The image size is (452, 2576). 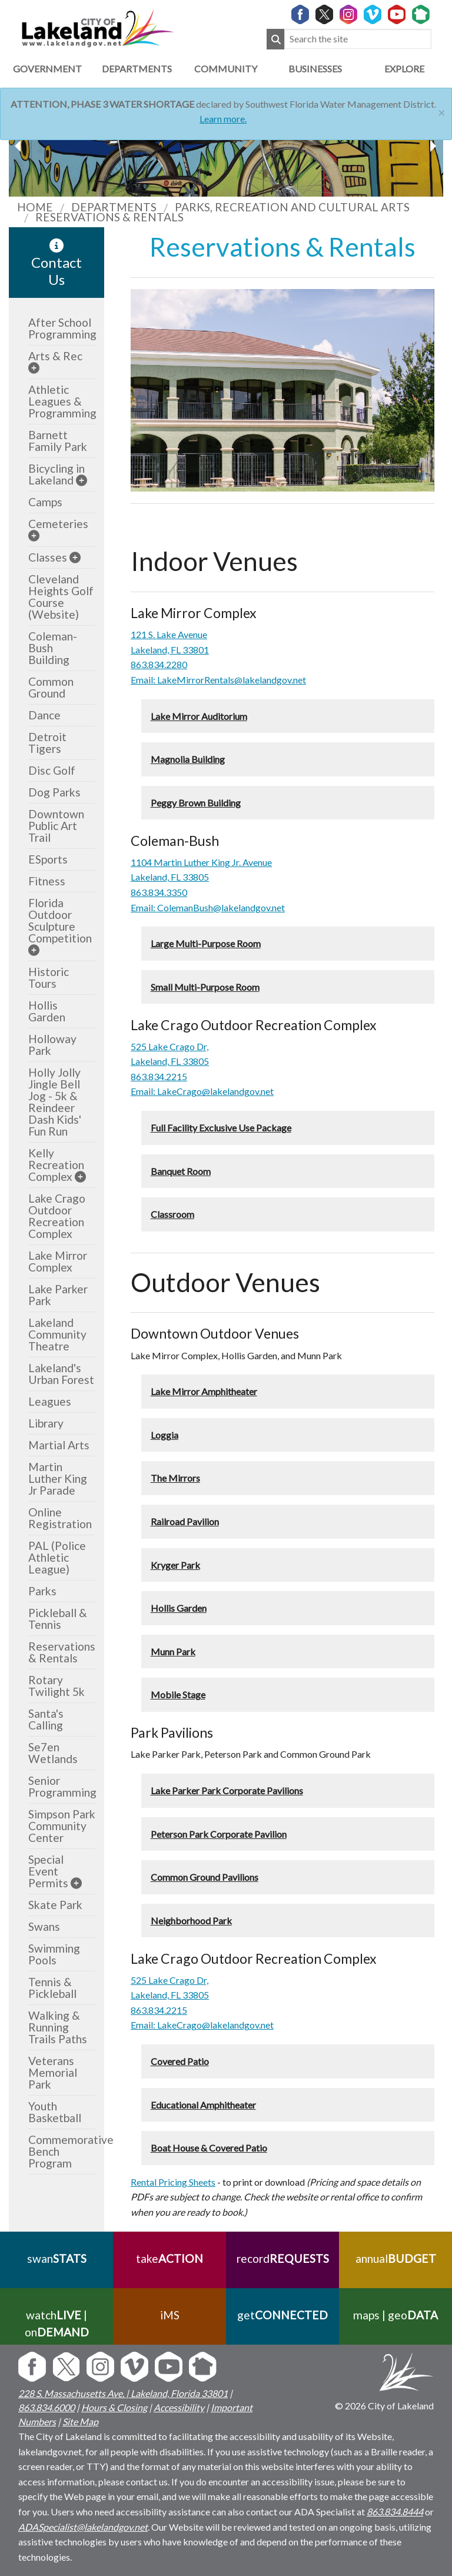 I want to click on Lake Parker Park, so click(x=58, y=1294).